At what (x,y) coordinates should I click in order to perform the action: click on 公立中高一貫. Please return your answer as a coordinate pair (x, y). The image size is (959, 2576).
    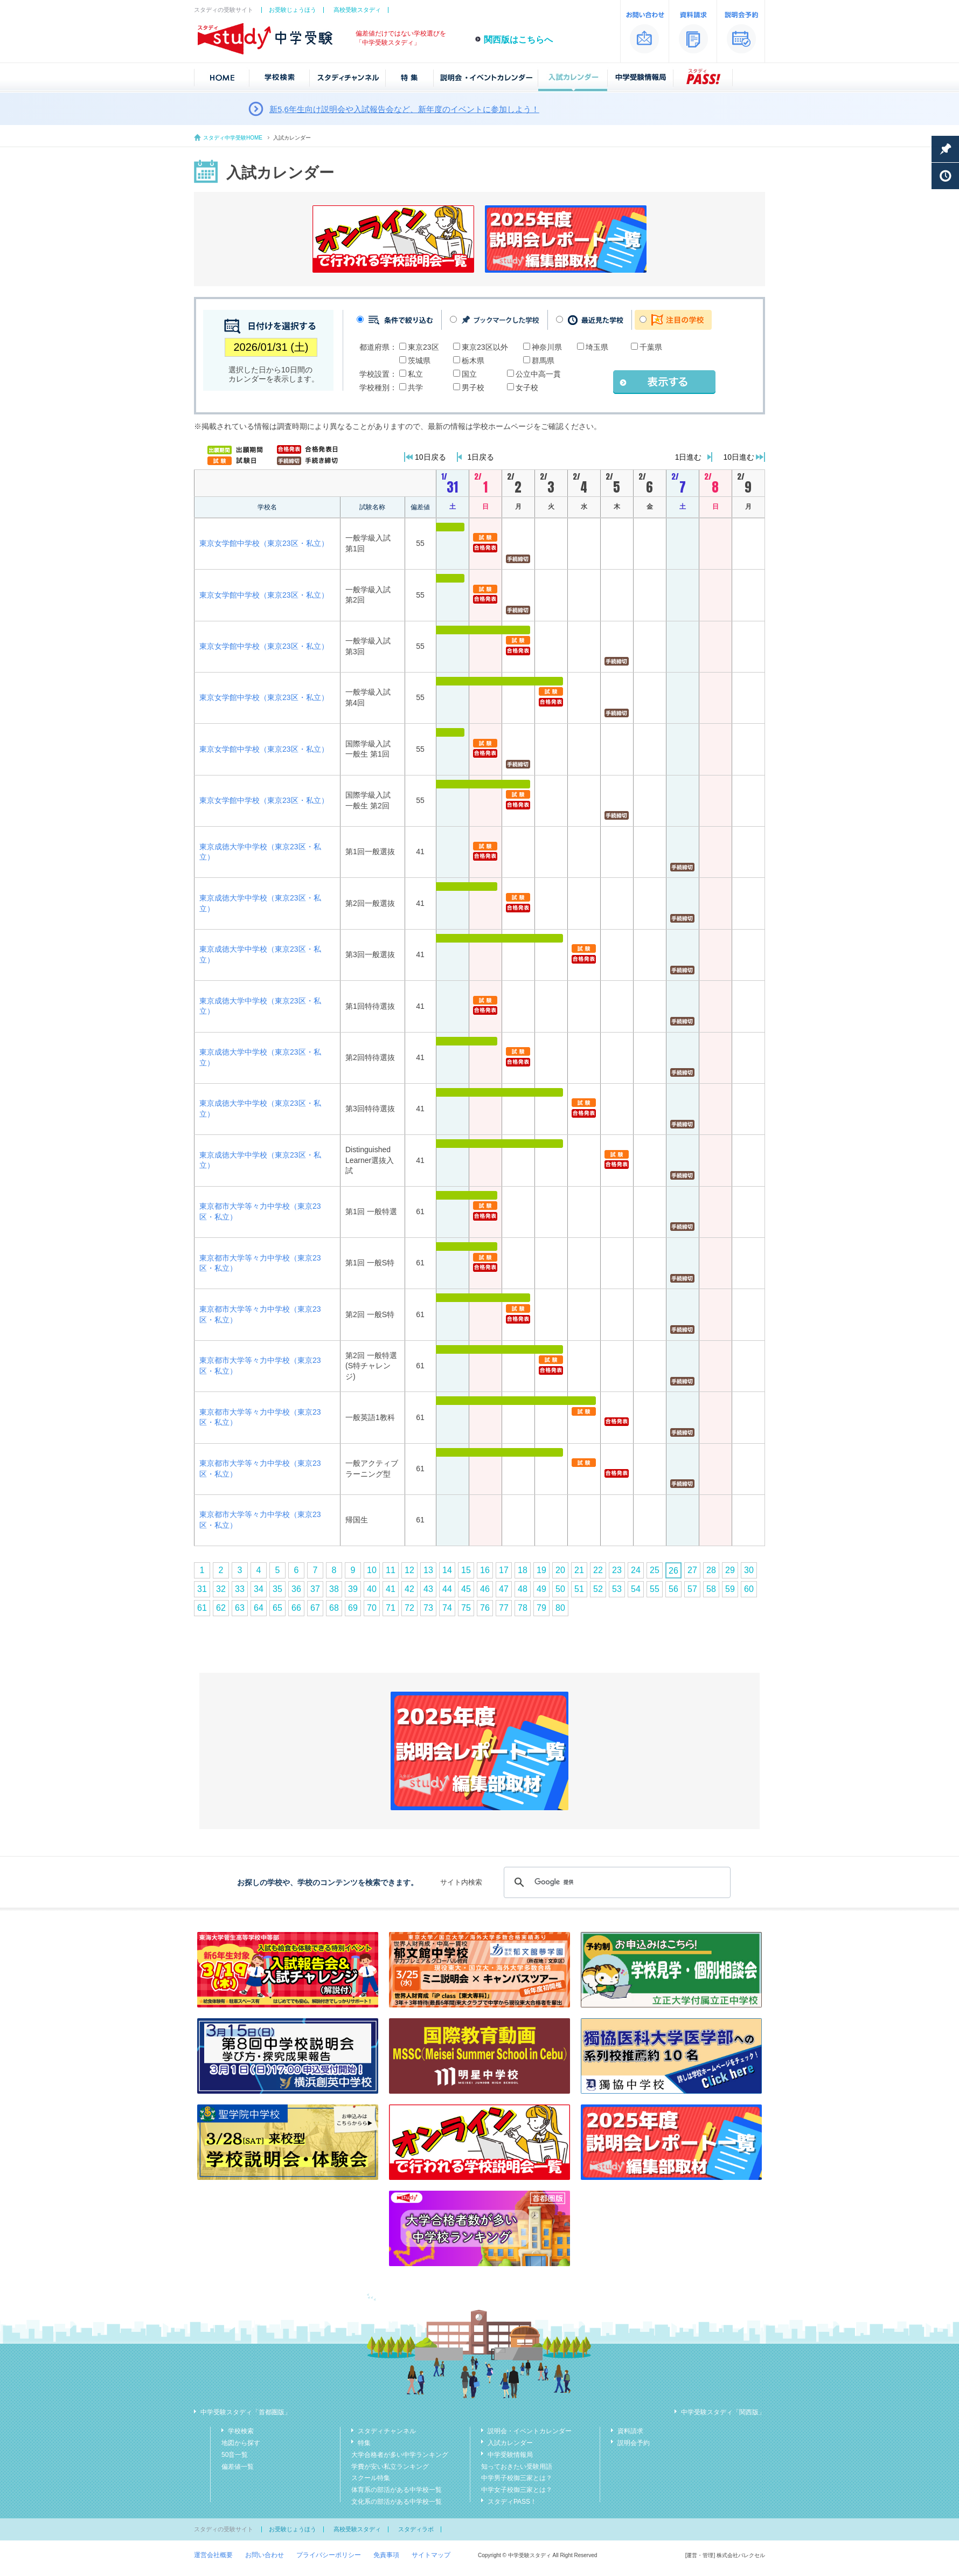
    Looking at the image, I should click on (538, 374).